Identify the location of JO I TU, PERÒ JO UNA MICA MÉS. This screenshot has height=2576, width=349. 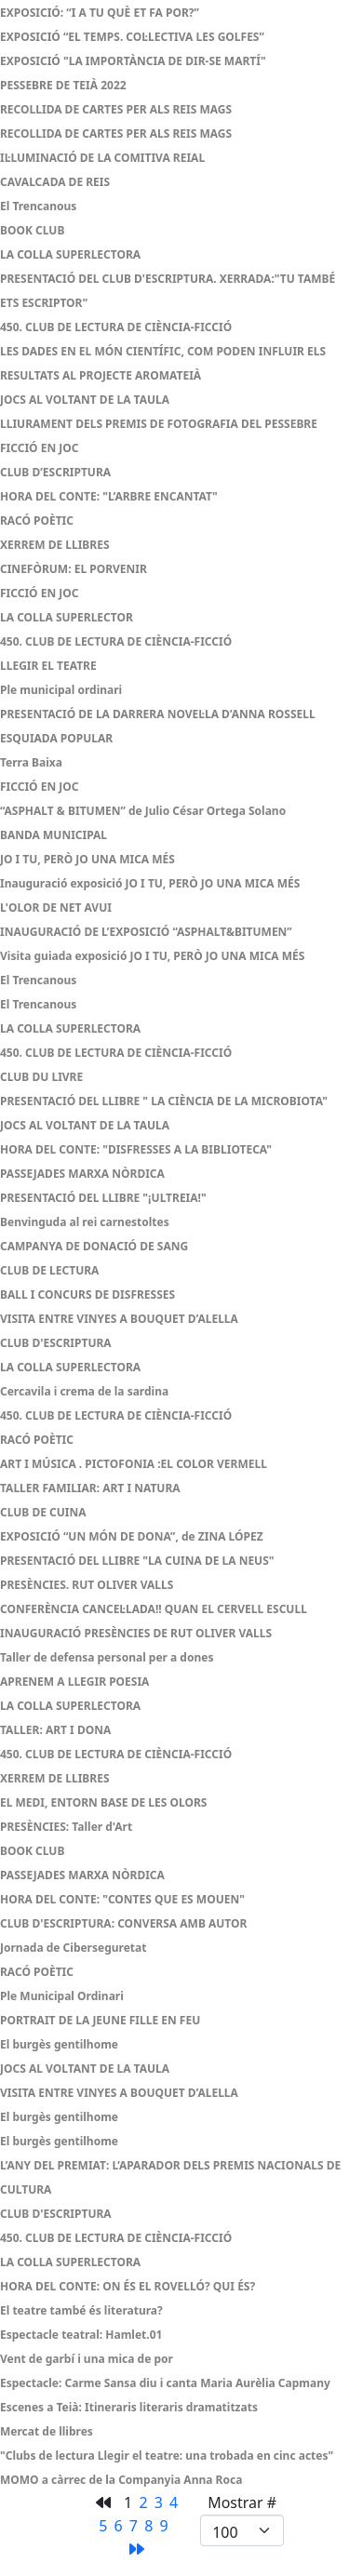
(87, 859).